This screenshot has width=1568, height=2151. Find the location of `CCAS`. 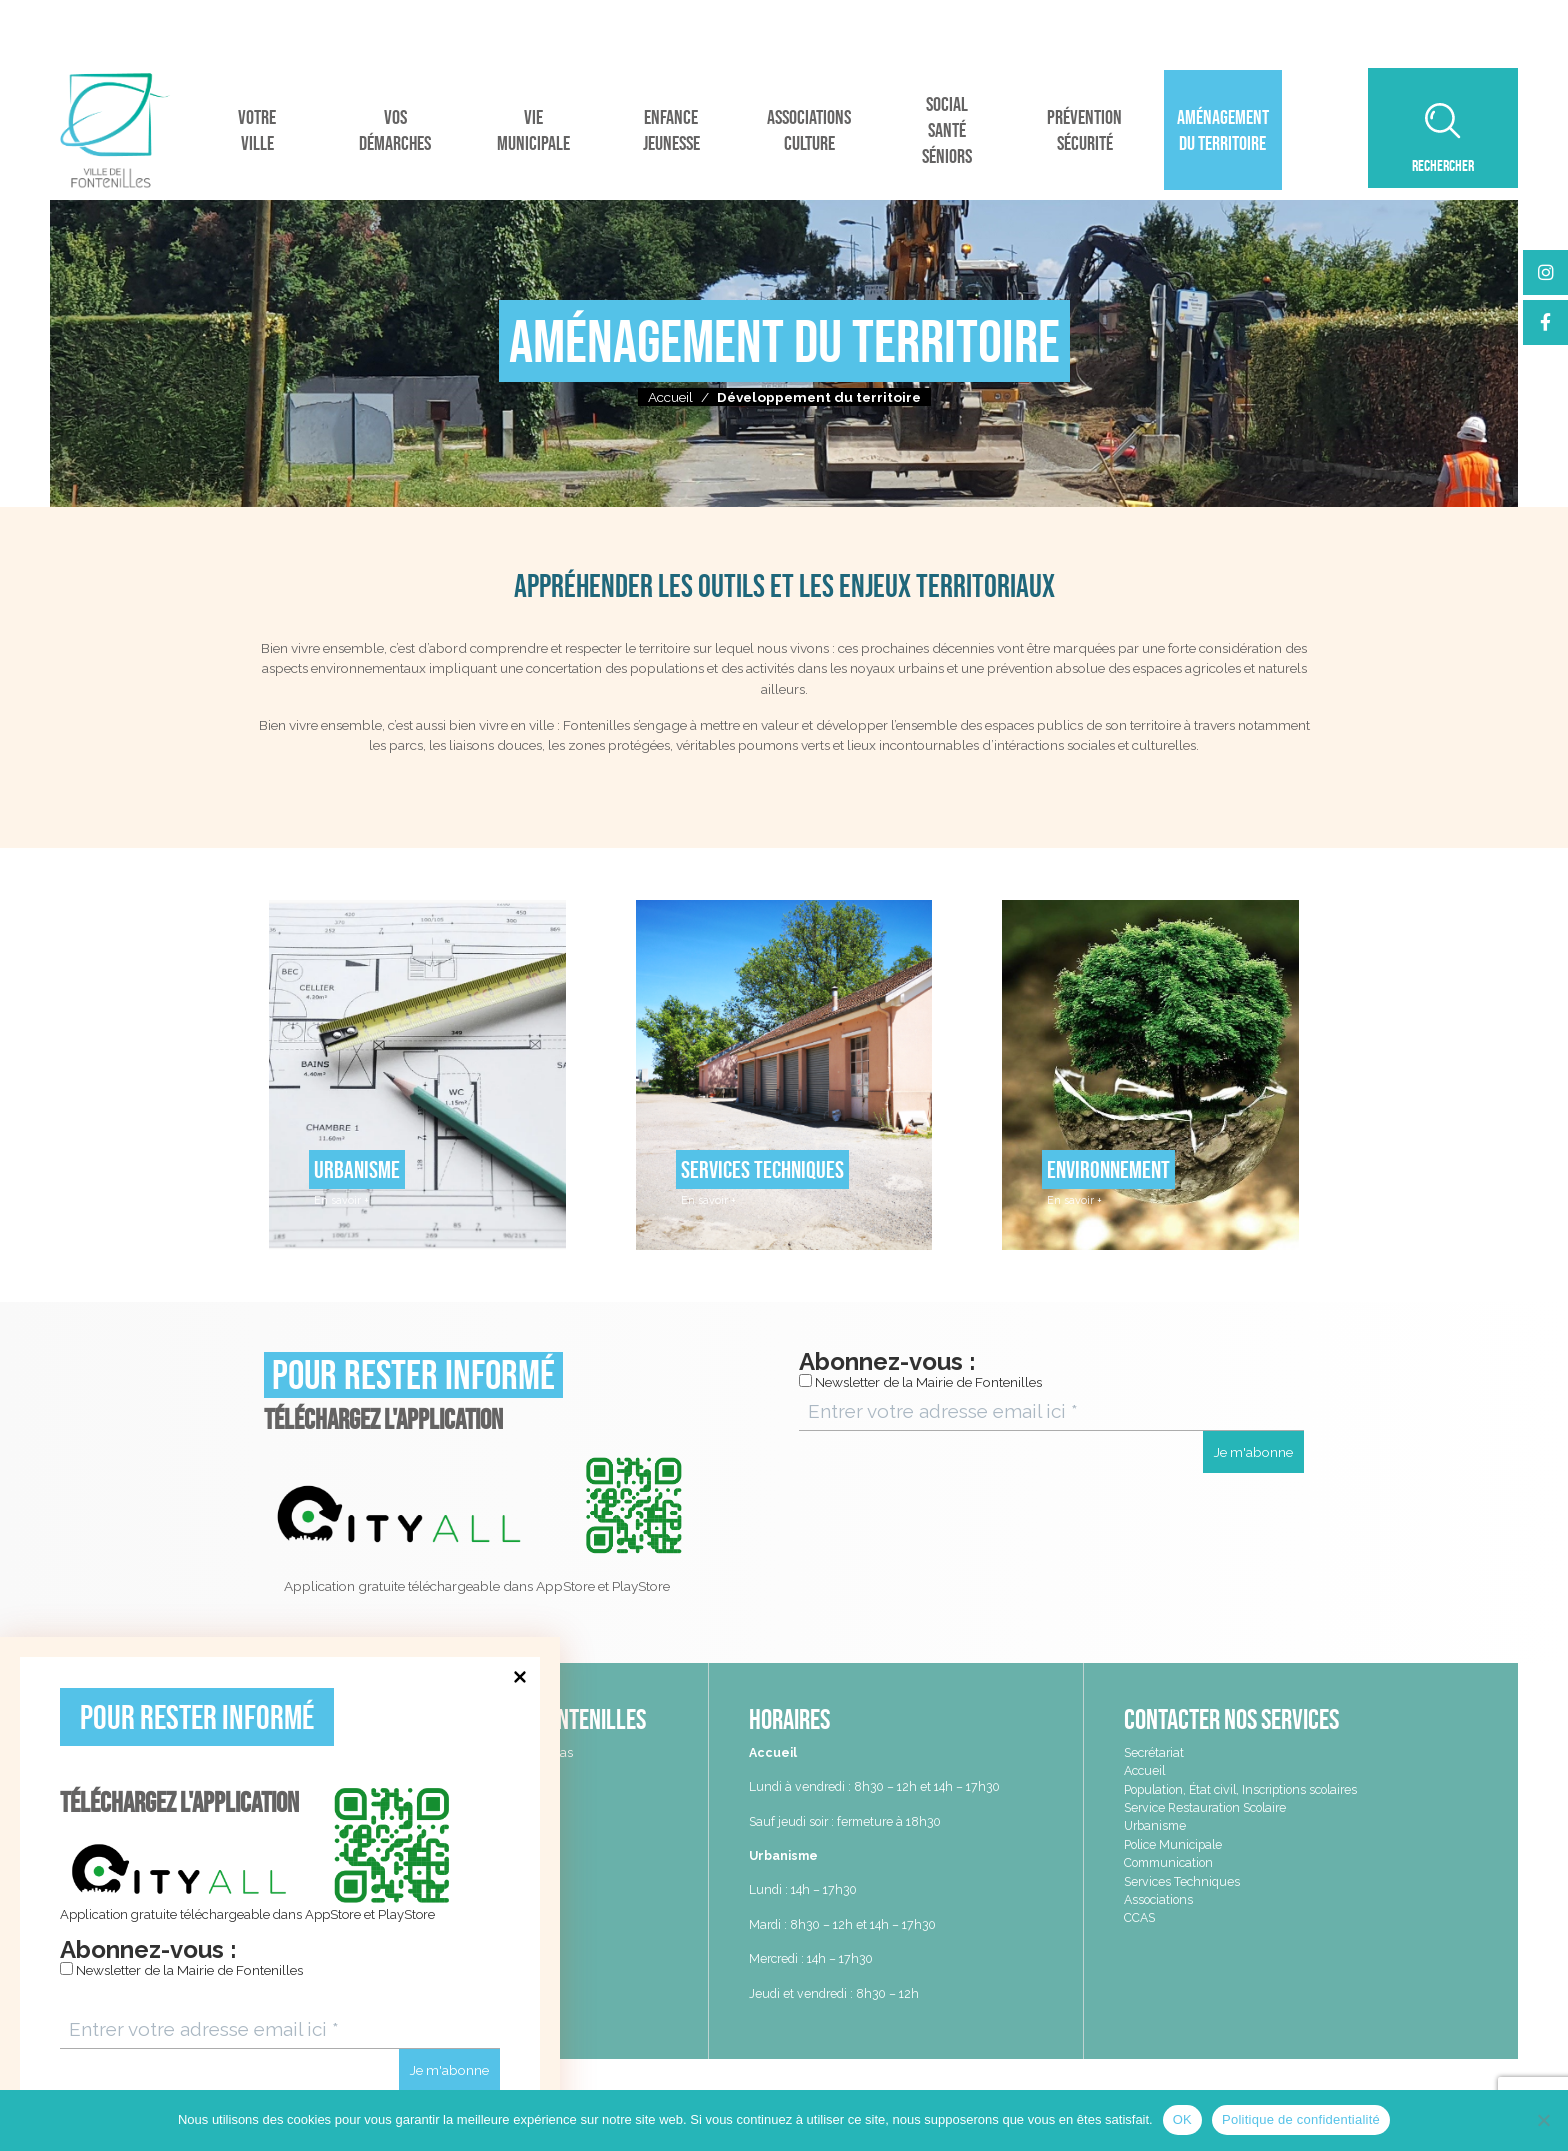

CCAS is located at coordinates (1139, 1917).